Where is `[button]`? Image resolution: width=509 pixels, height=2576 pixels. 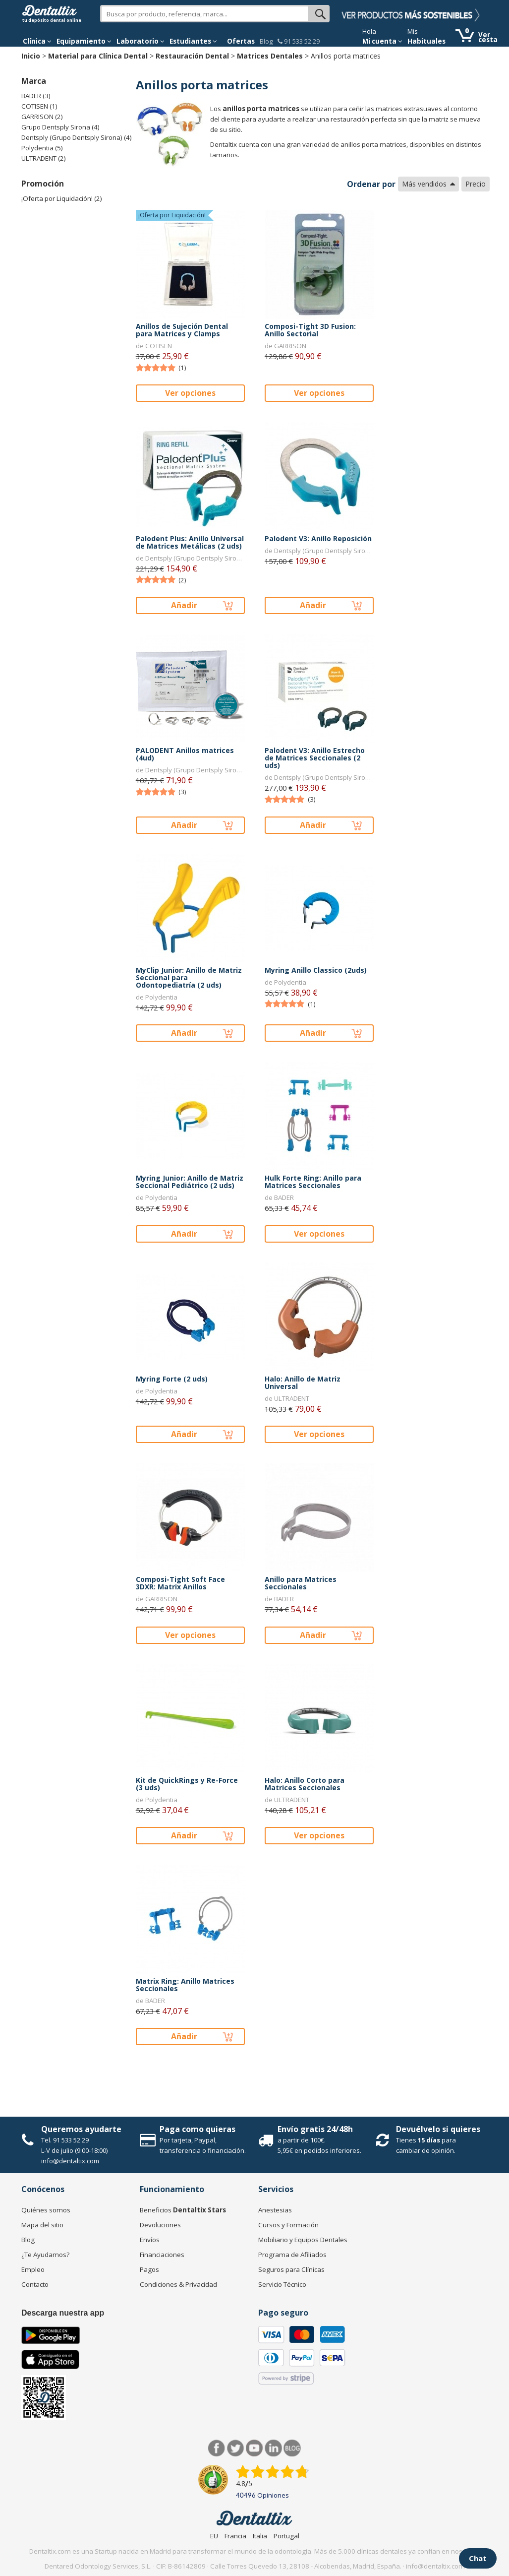 [button] is located at coordinates (37, 41).